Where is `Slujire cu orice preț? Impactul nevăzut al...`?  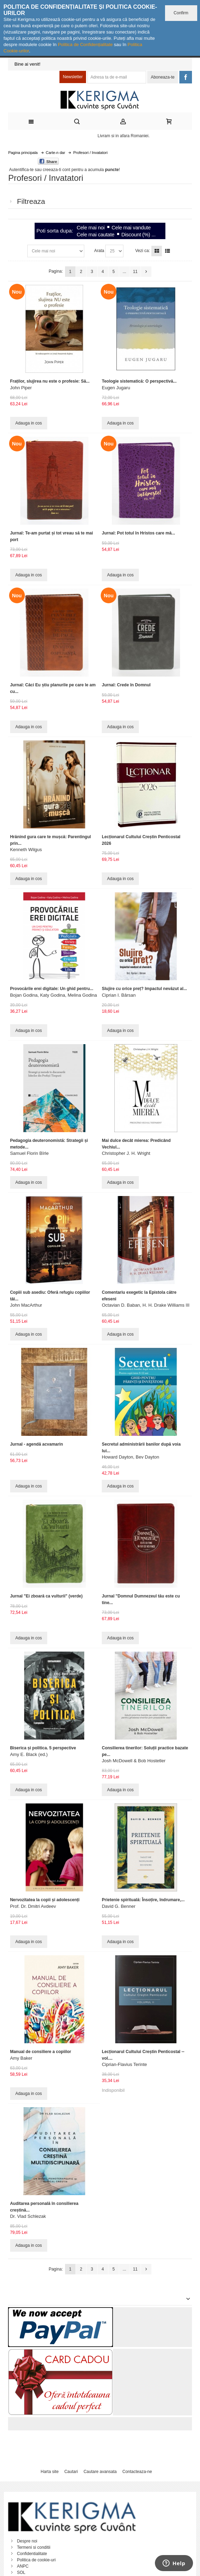
Slujire cu orice preț? Impactul nevăzut al... is located at coordinates (144, 988).